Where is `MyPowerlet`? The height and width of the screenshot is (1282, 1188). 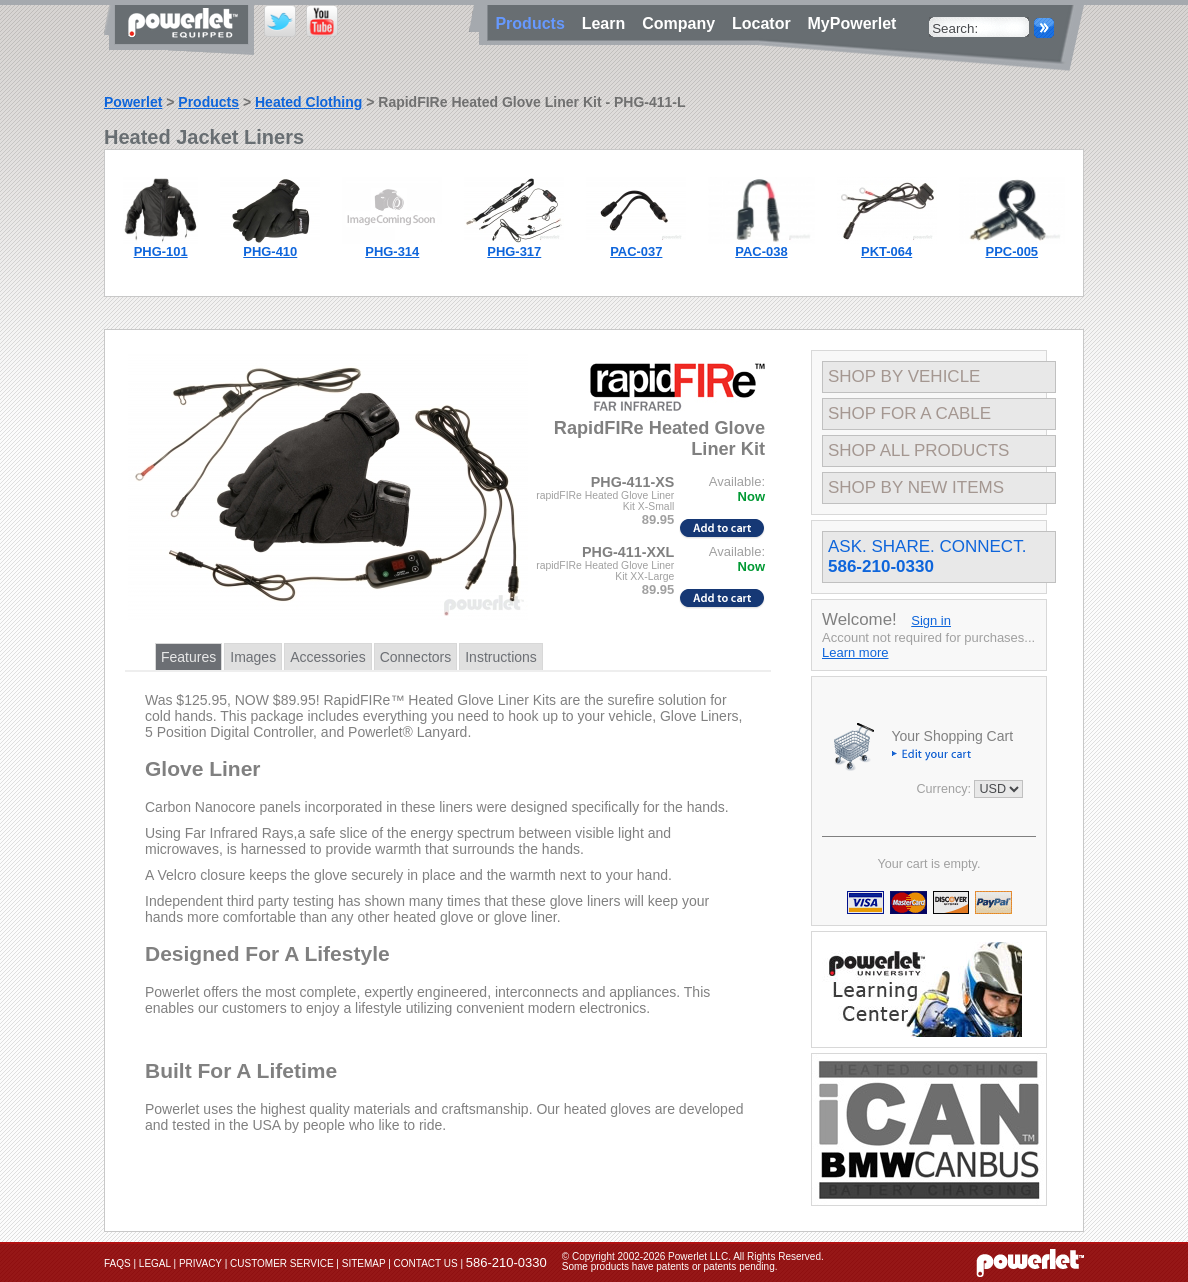
MyPowerlet is located at coordinates (852, 23).